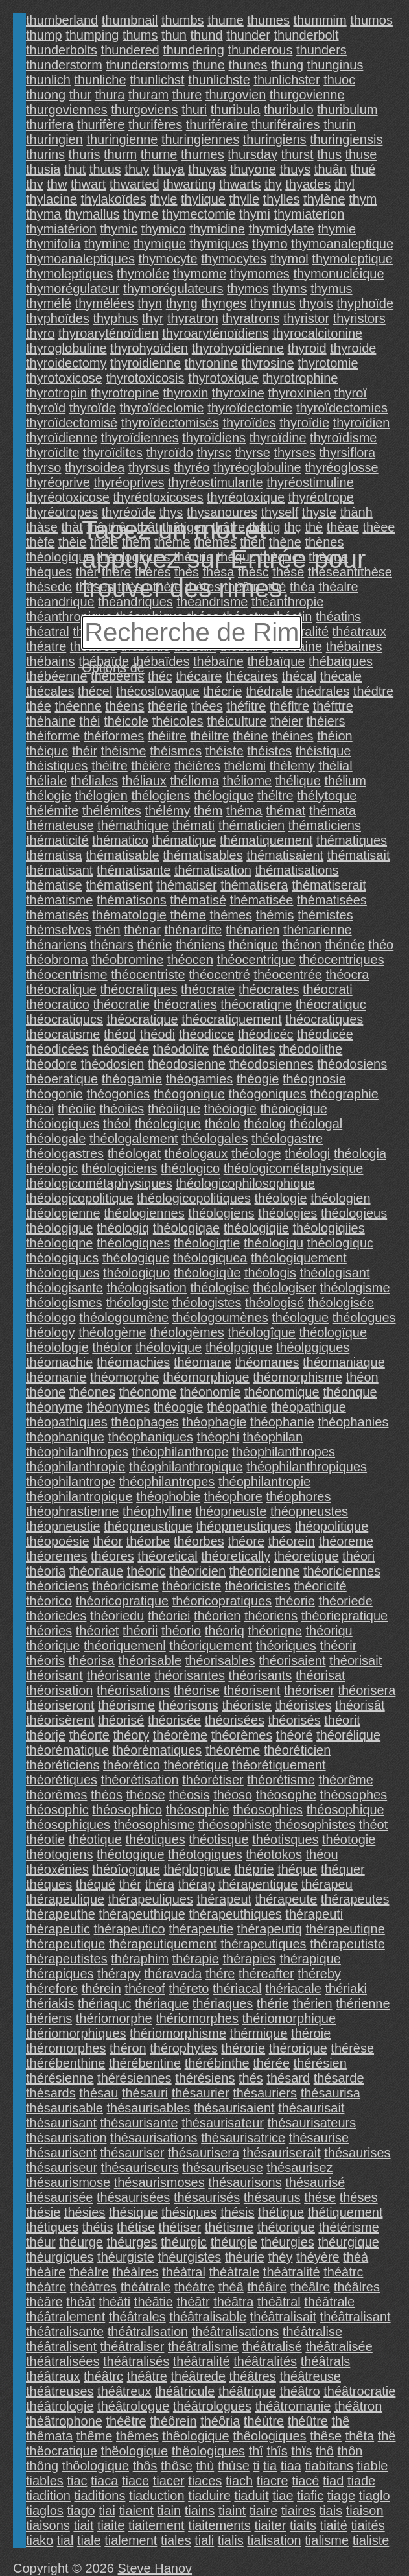 The image size is (409, 2576). Describe the element at coordinates (233, 2302) in the screenshot. I see `théâtra` at that location.